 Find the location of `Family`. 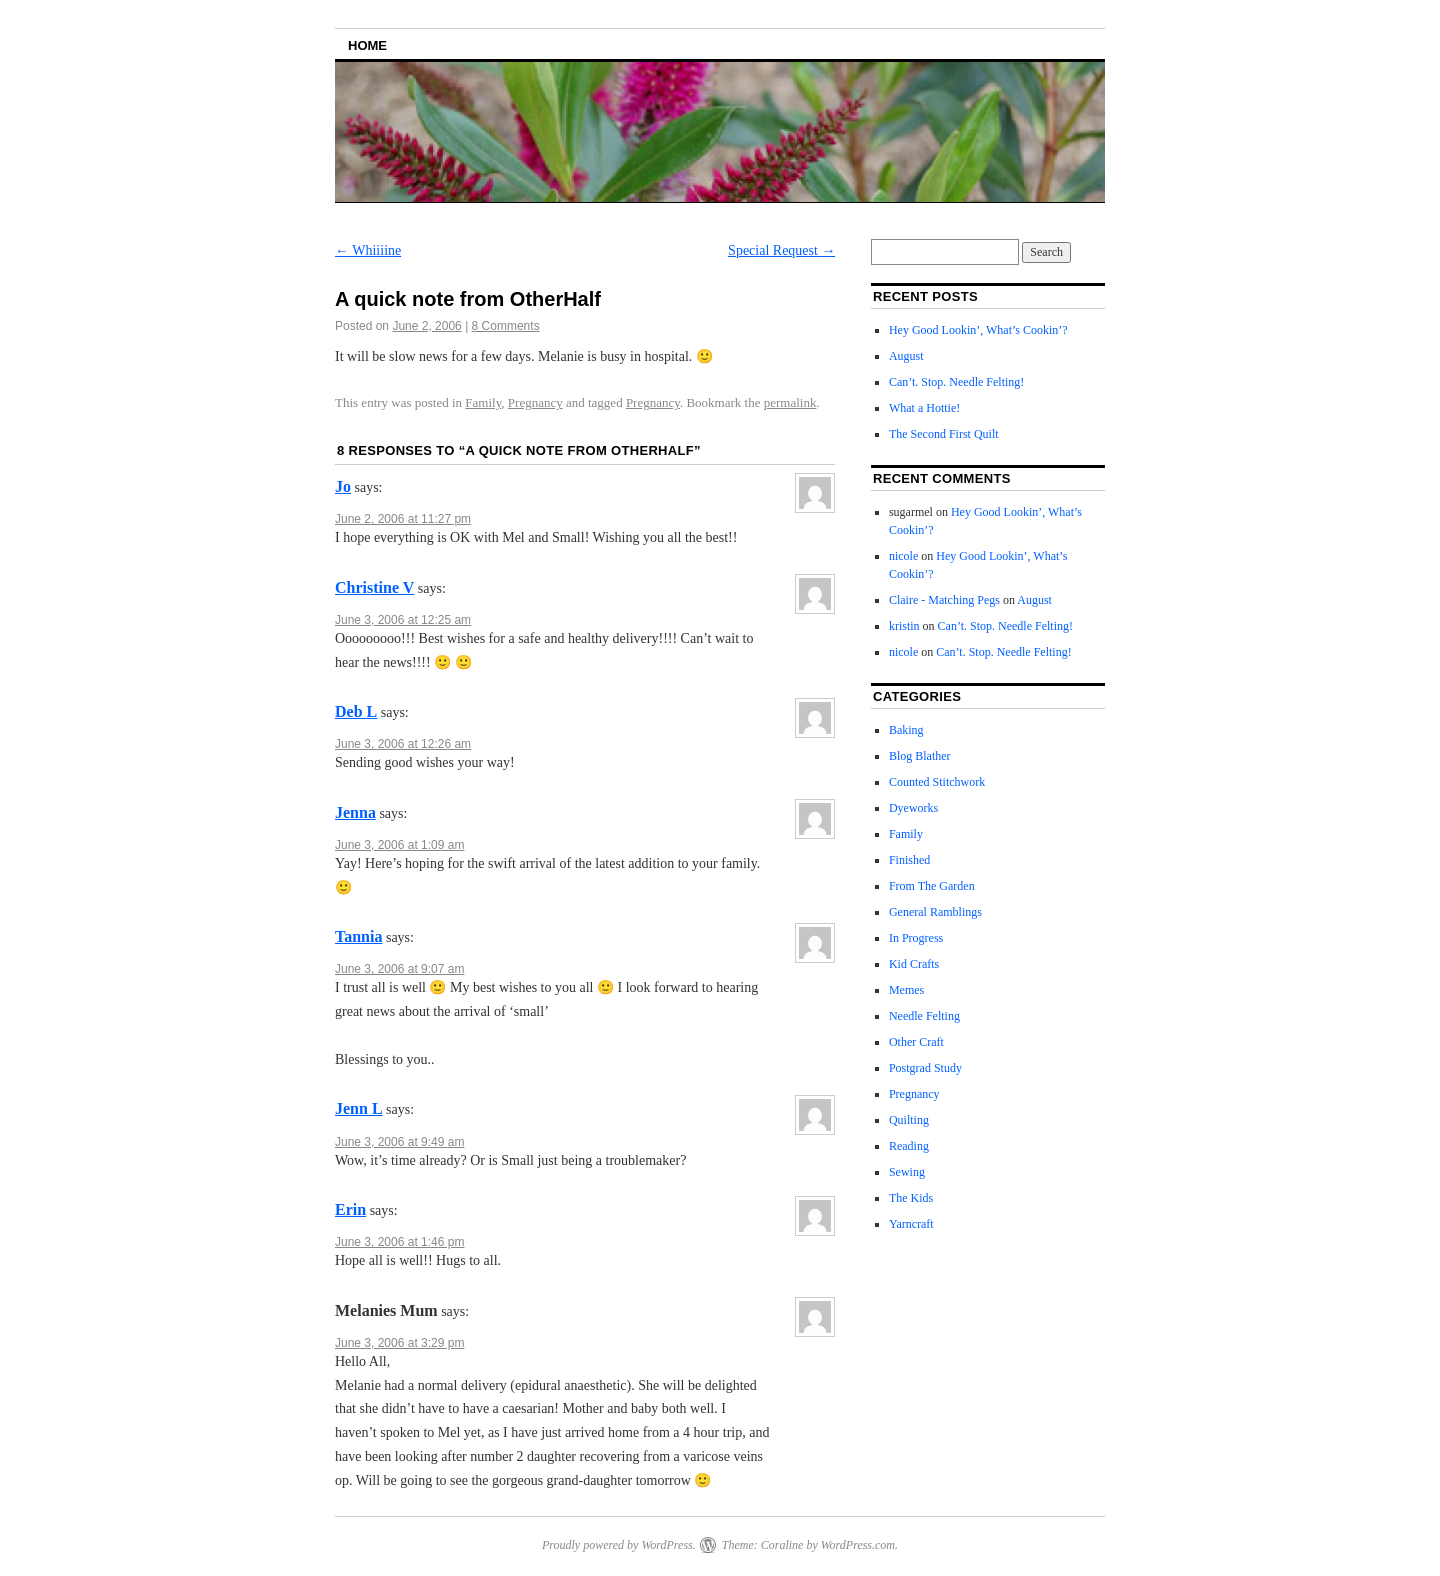

Family is located at coordinates (483, 402).